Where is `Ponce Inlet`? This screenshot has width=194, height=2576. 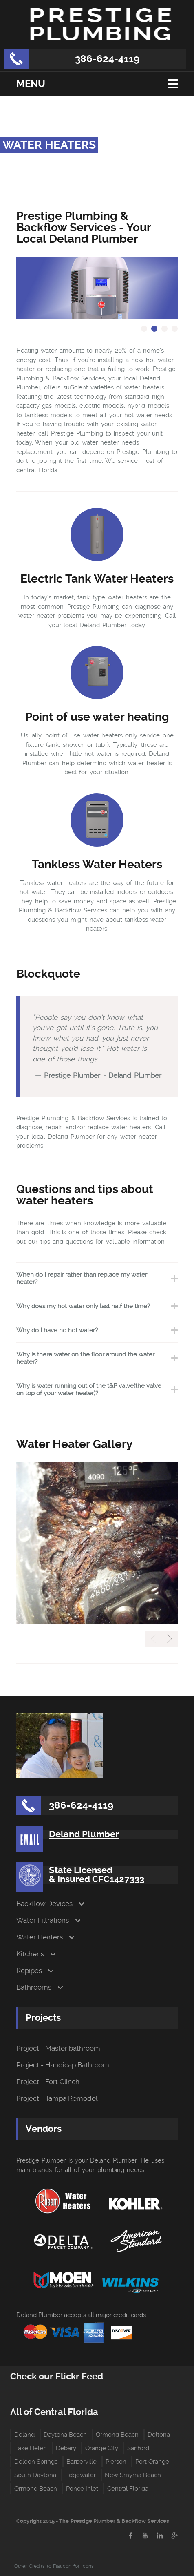
Ponce Inlet is located at coordinates (82, 2488).